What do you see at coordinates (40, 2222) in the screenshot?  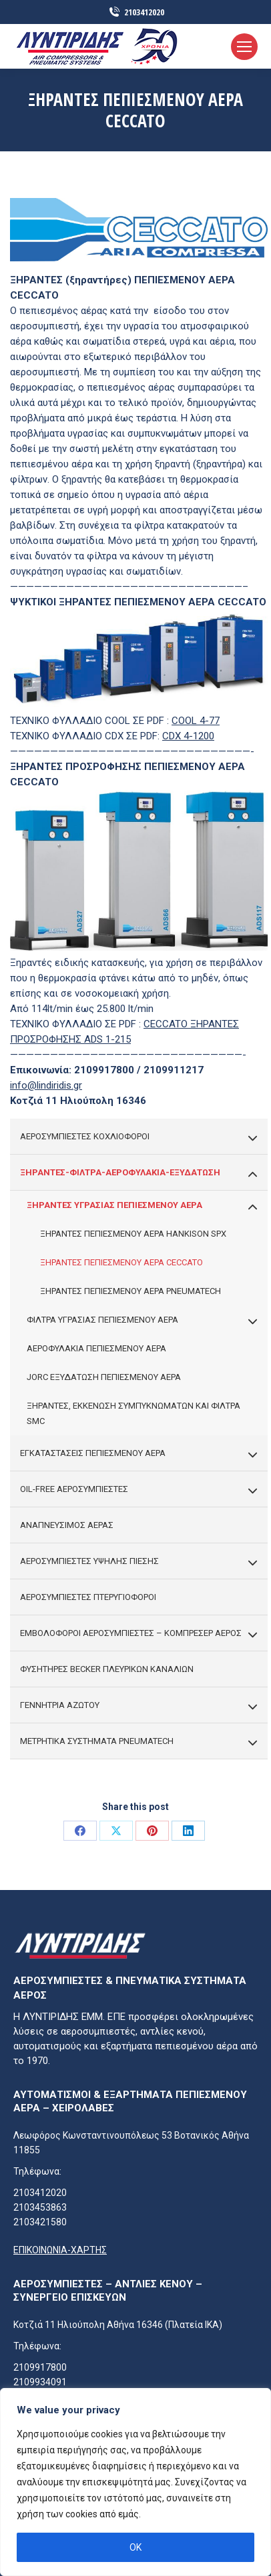 I see `2103421580` at bounding box center [40, 2222].